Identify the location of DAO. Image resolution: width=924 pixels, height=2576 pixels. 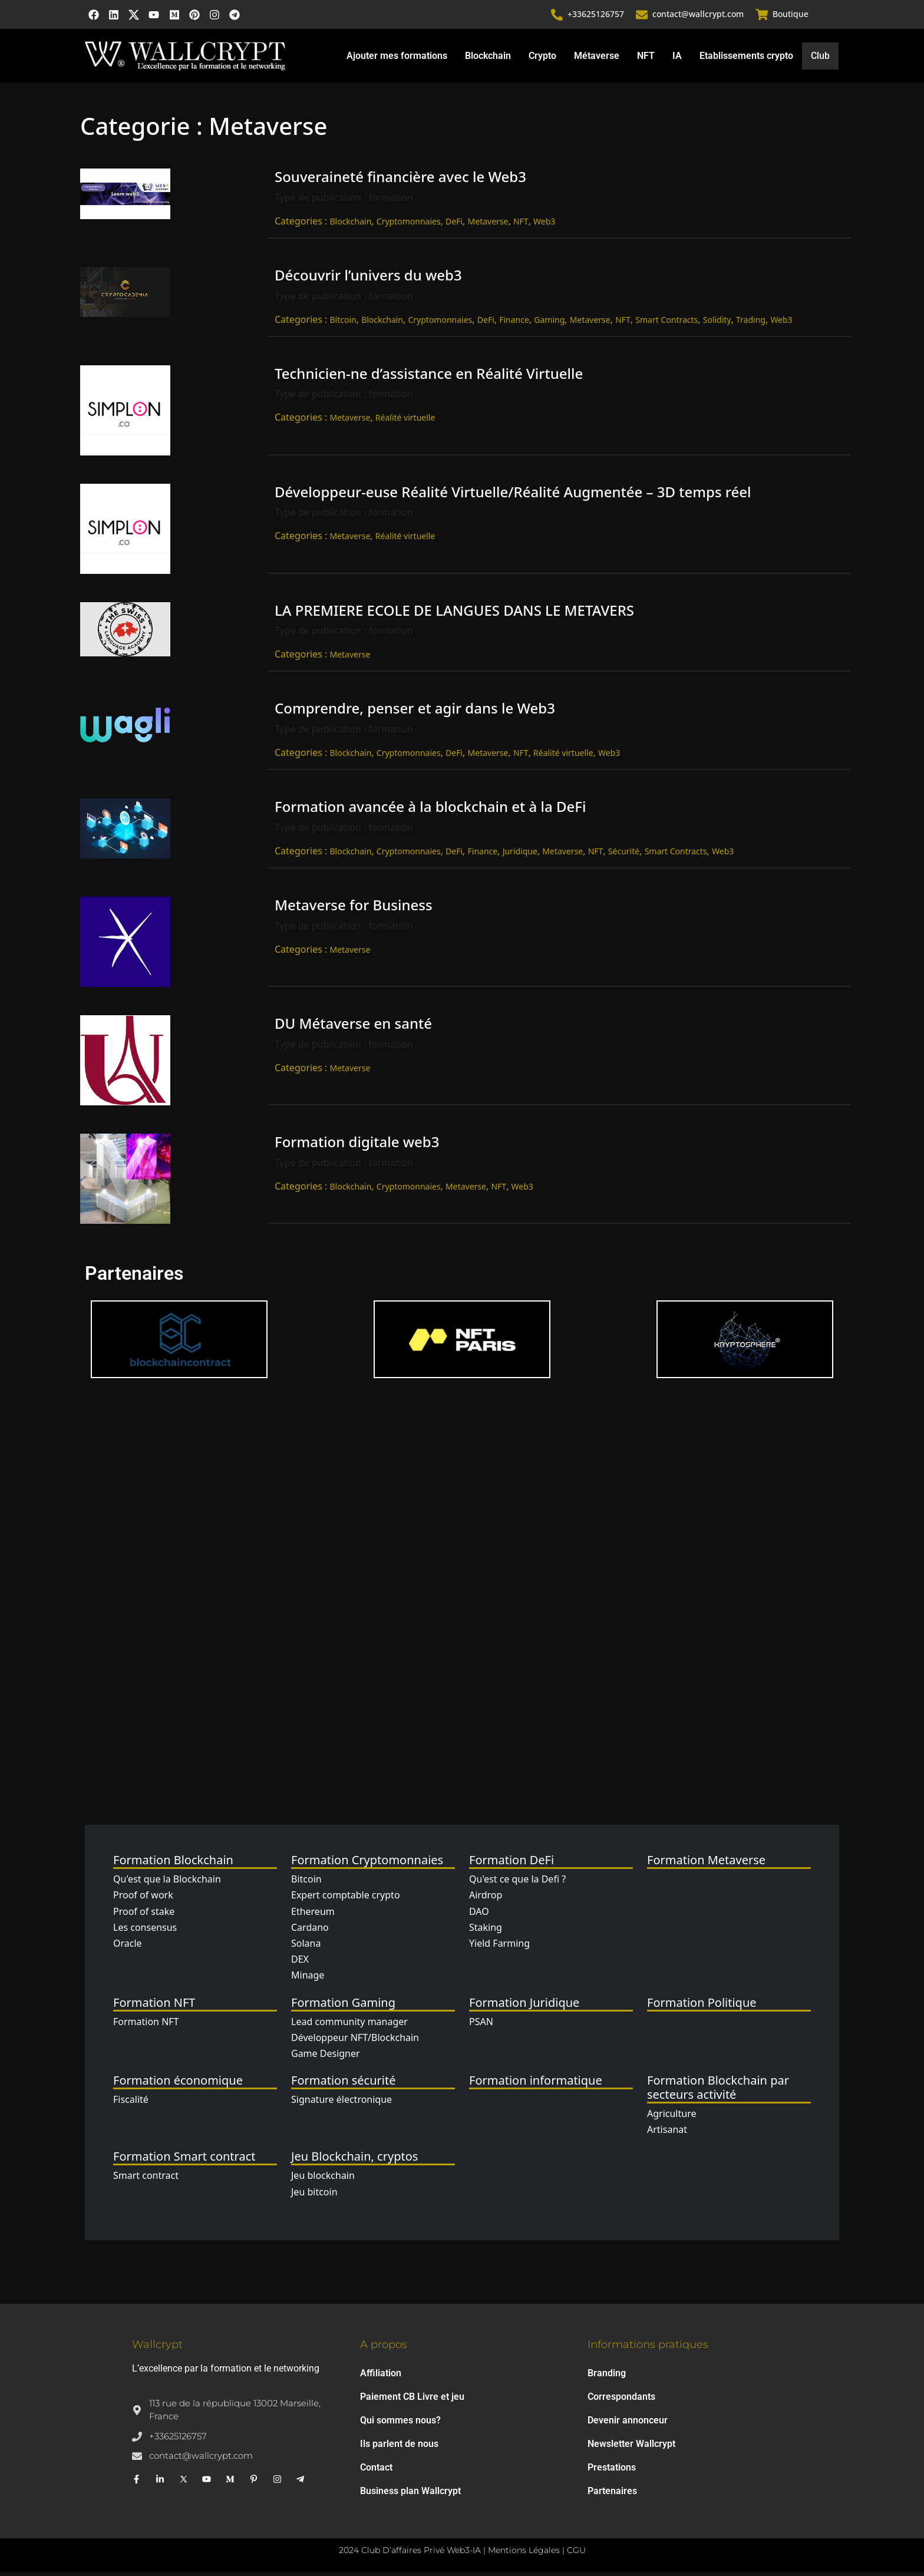
(479, 1914).